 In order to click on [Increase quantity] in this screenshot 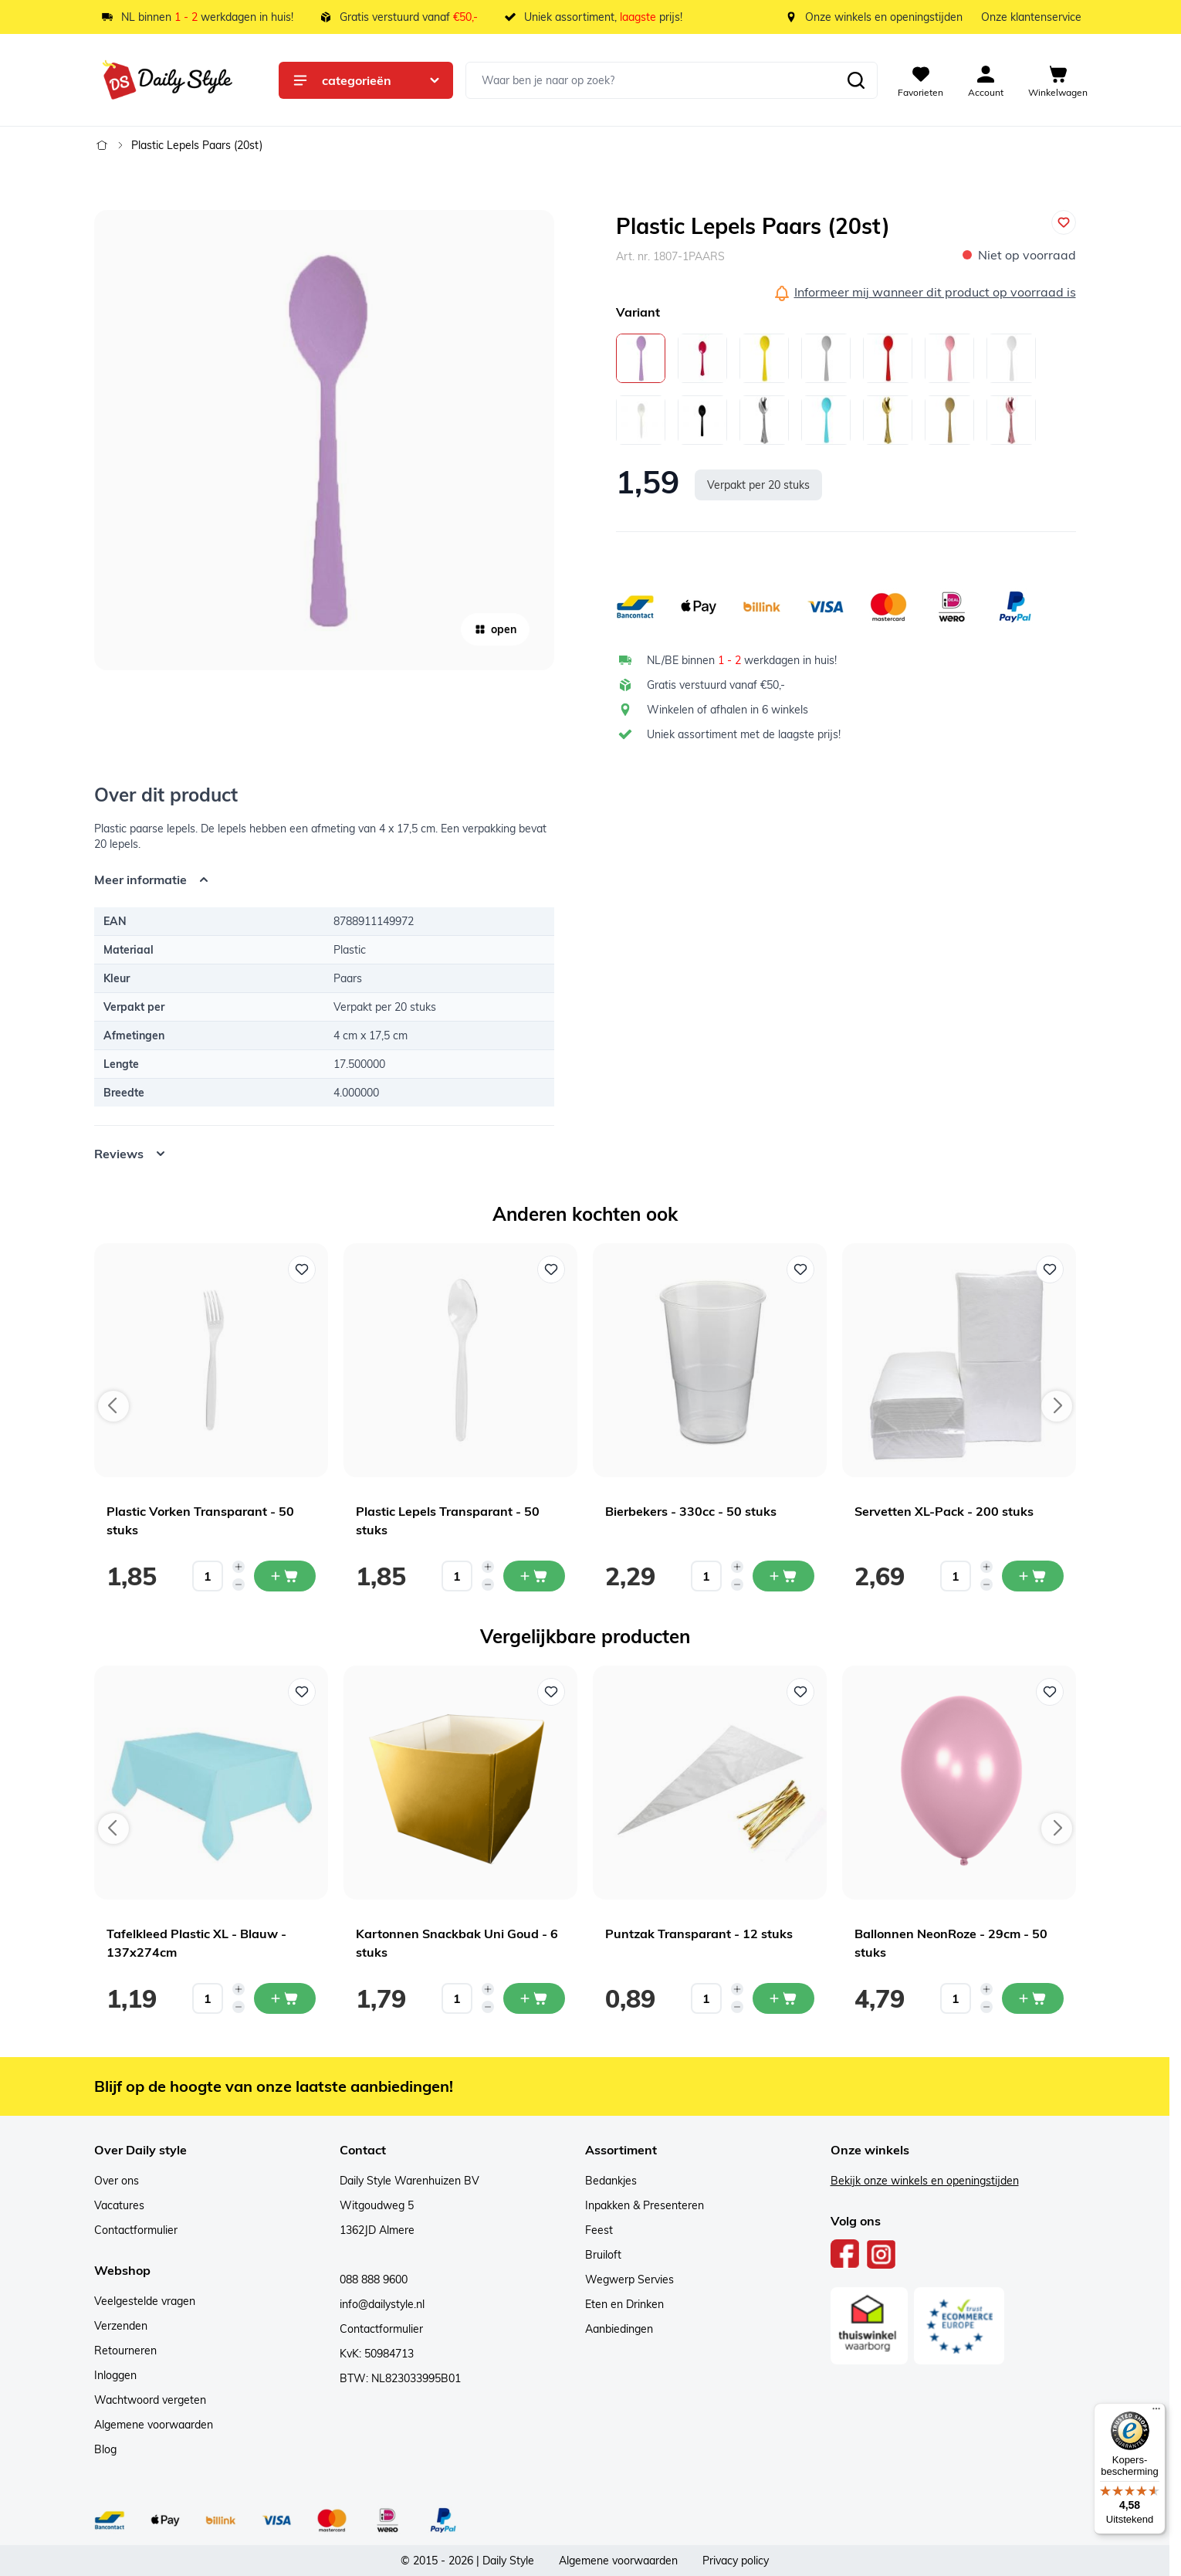, I will do `click(238, 1567)`.